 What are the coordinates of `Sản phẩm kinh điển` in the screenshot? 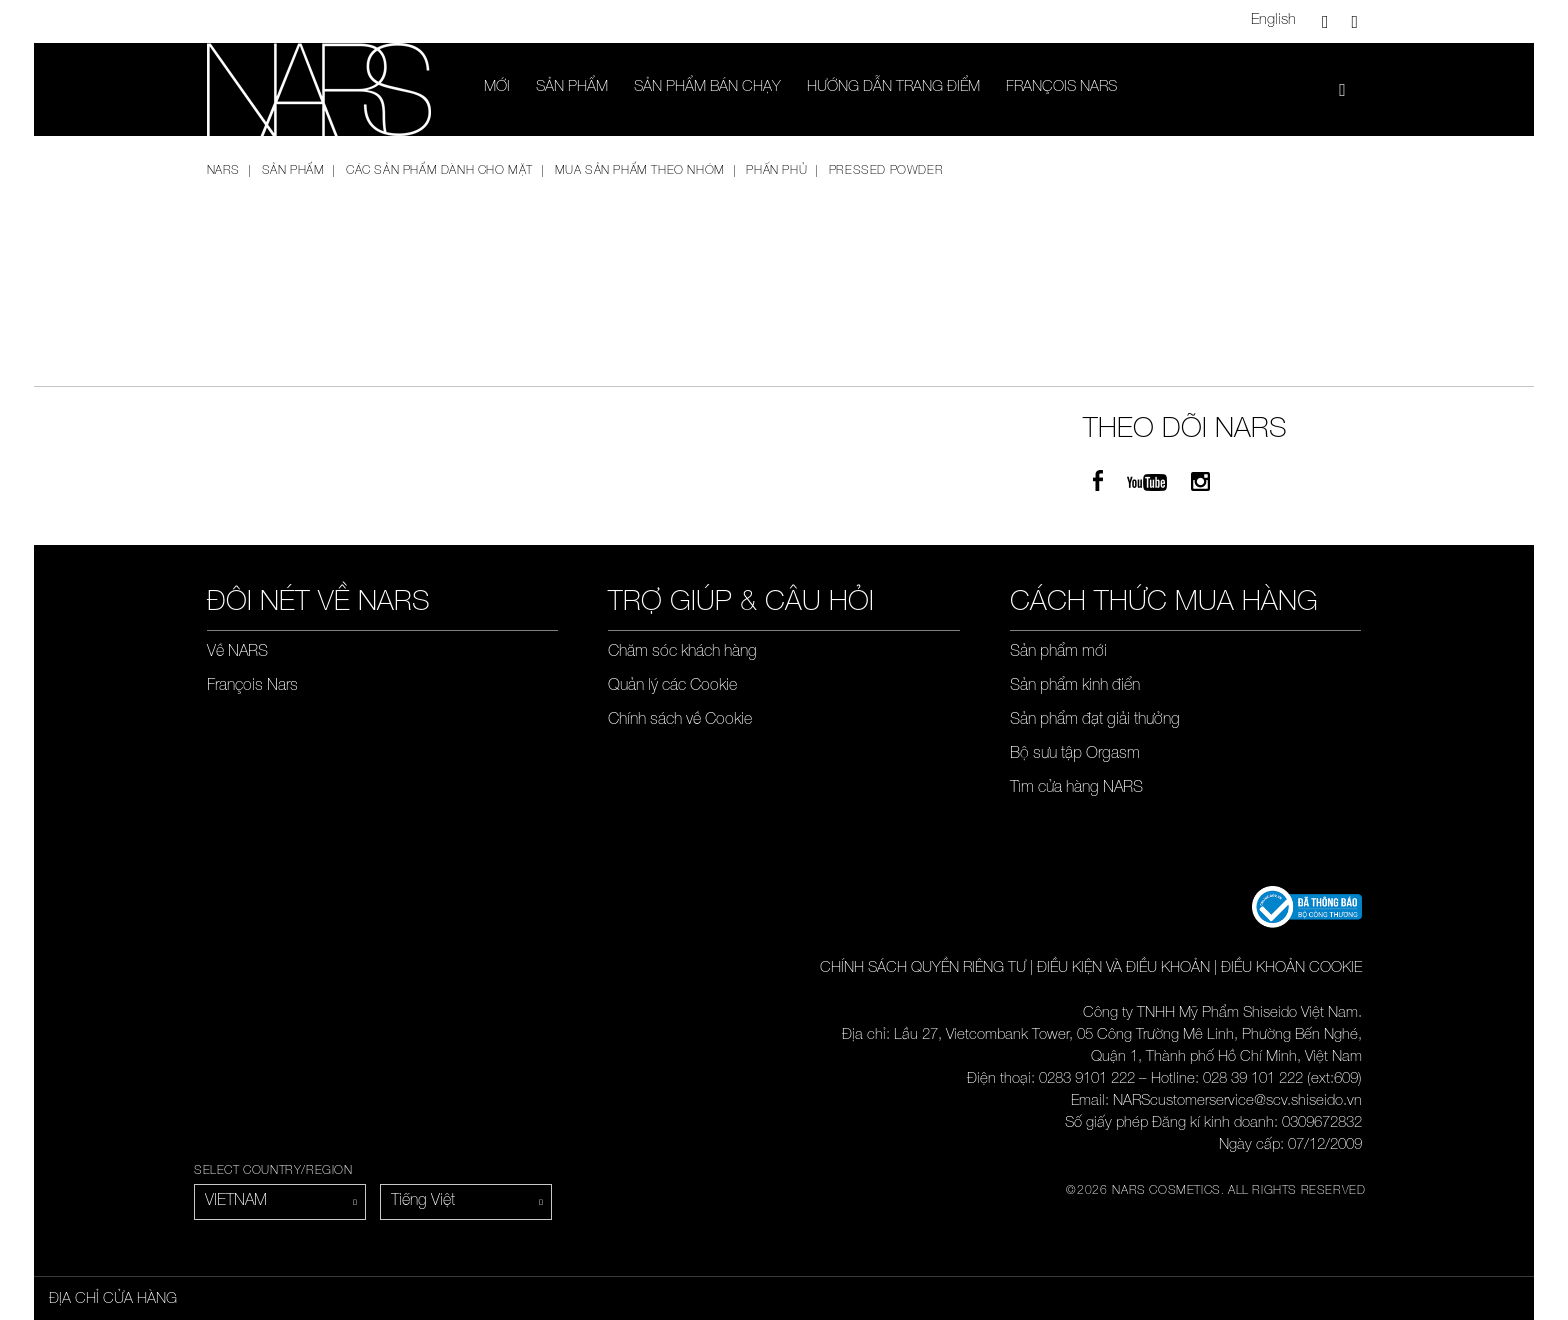 It's located at (1075, 687).